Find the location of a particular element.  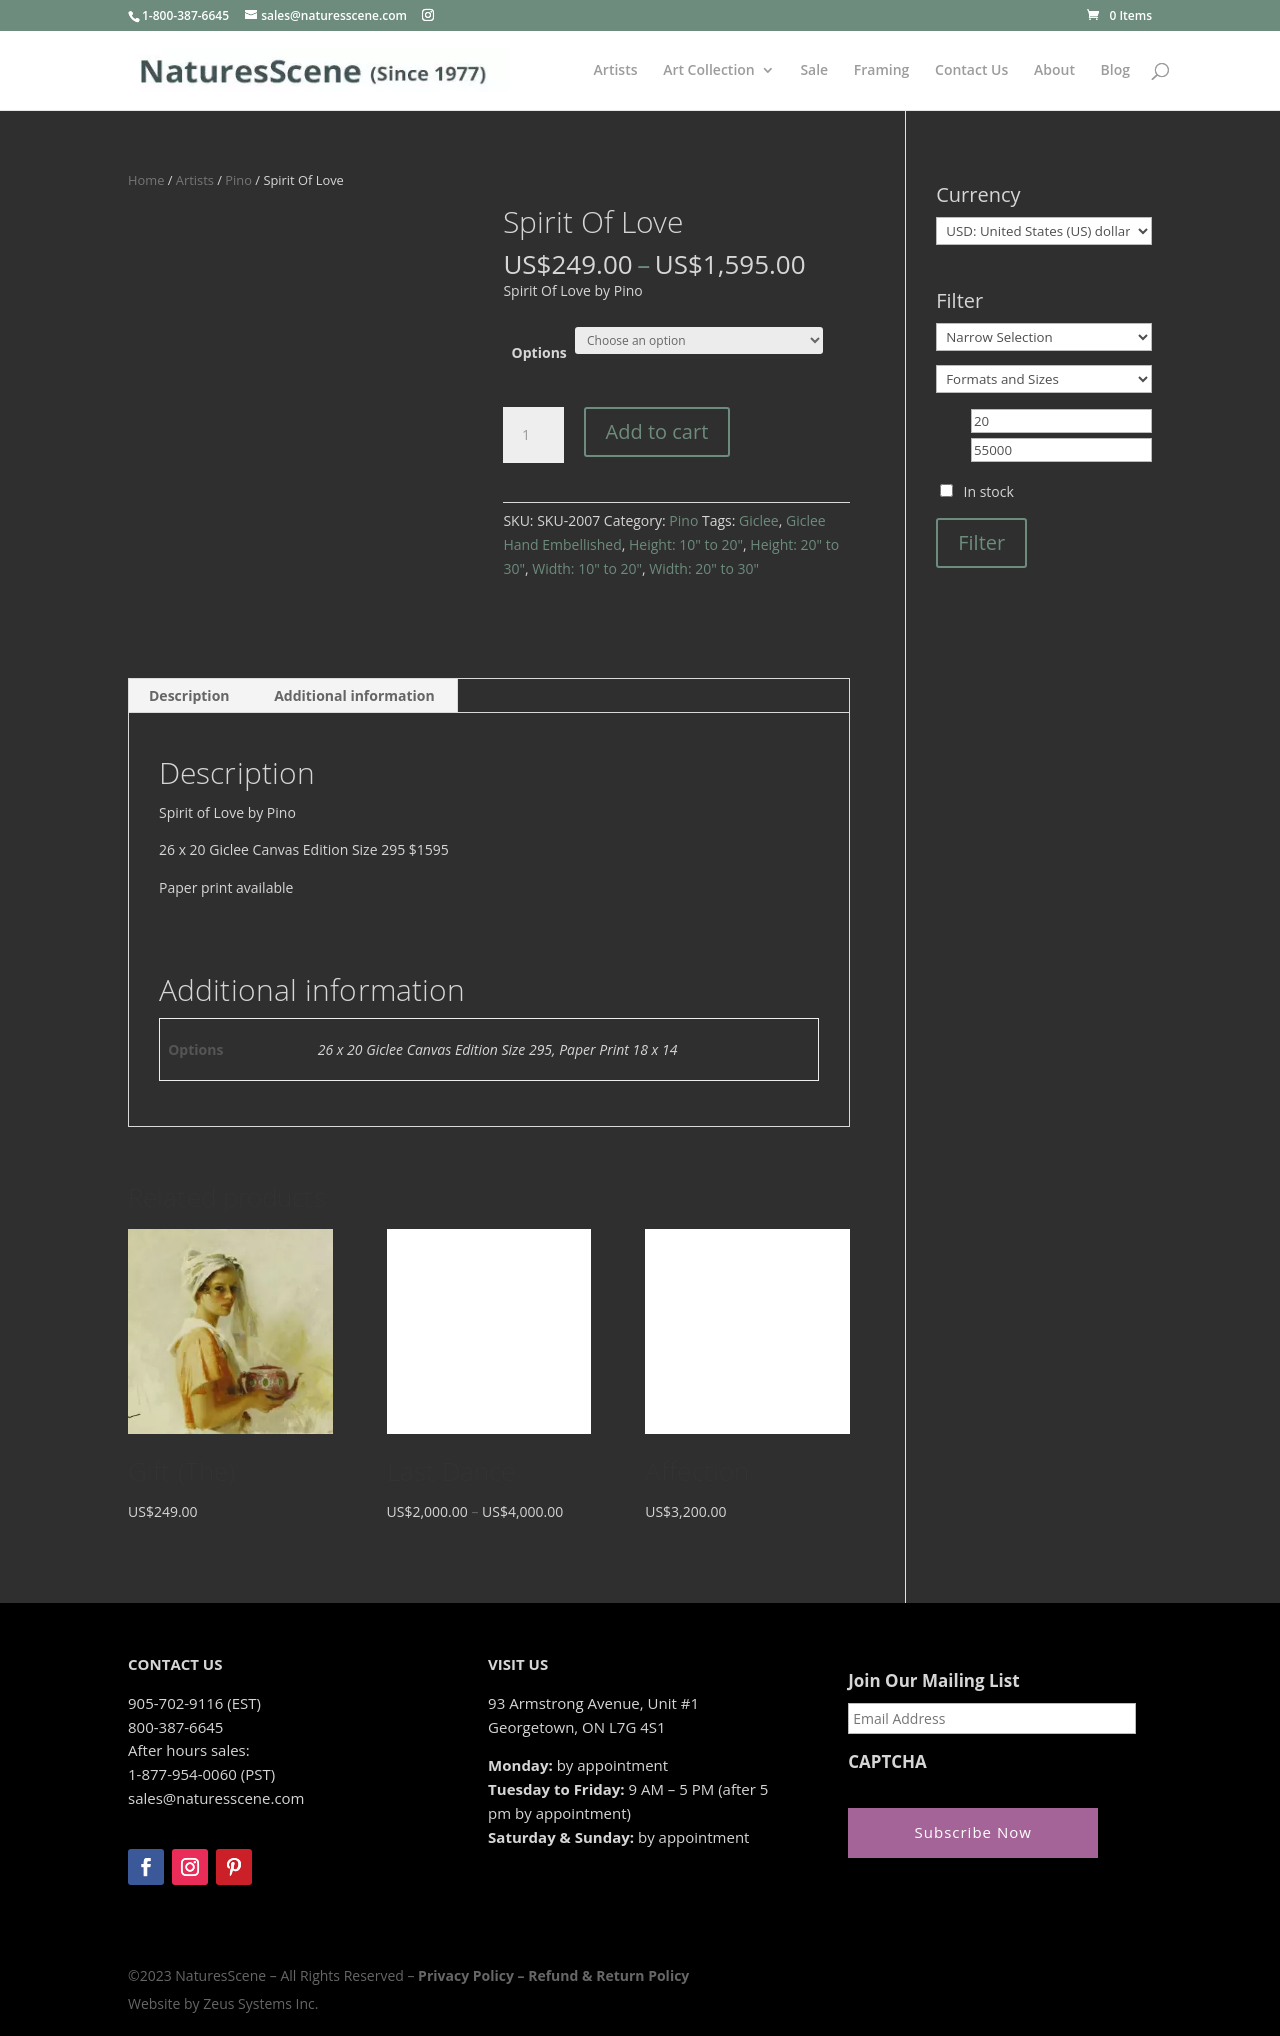

[Formats and Sizes] is located at coordinates (1044, 379).